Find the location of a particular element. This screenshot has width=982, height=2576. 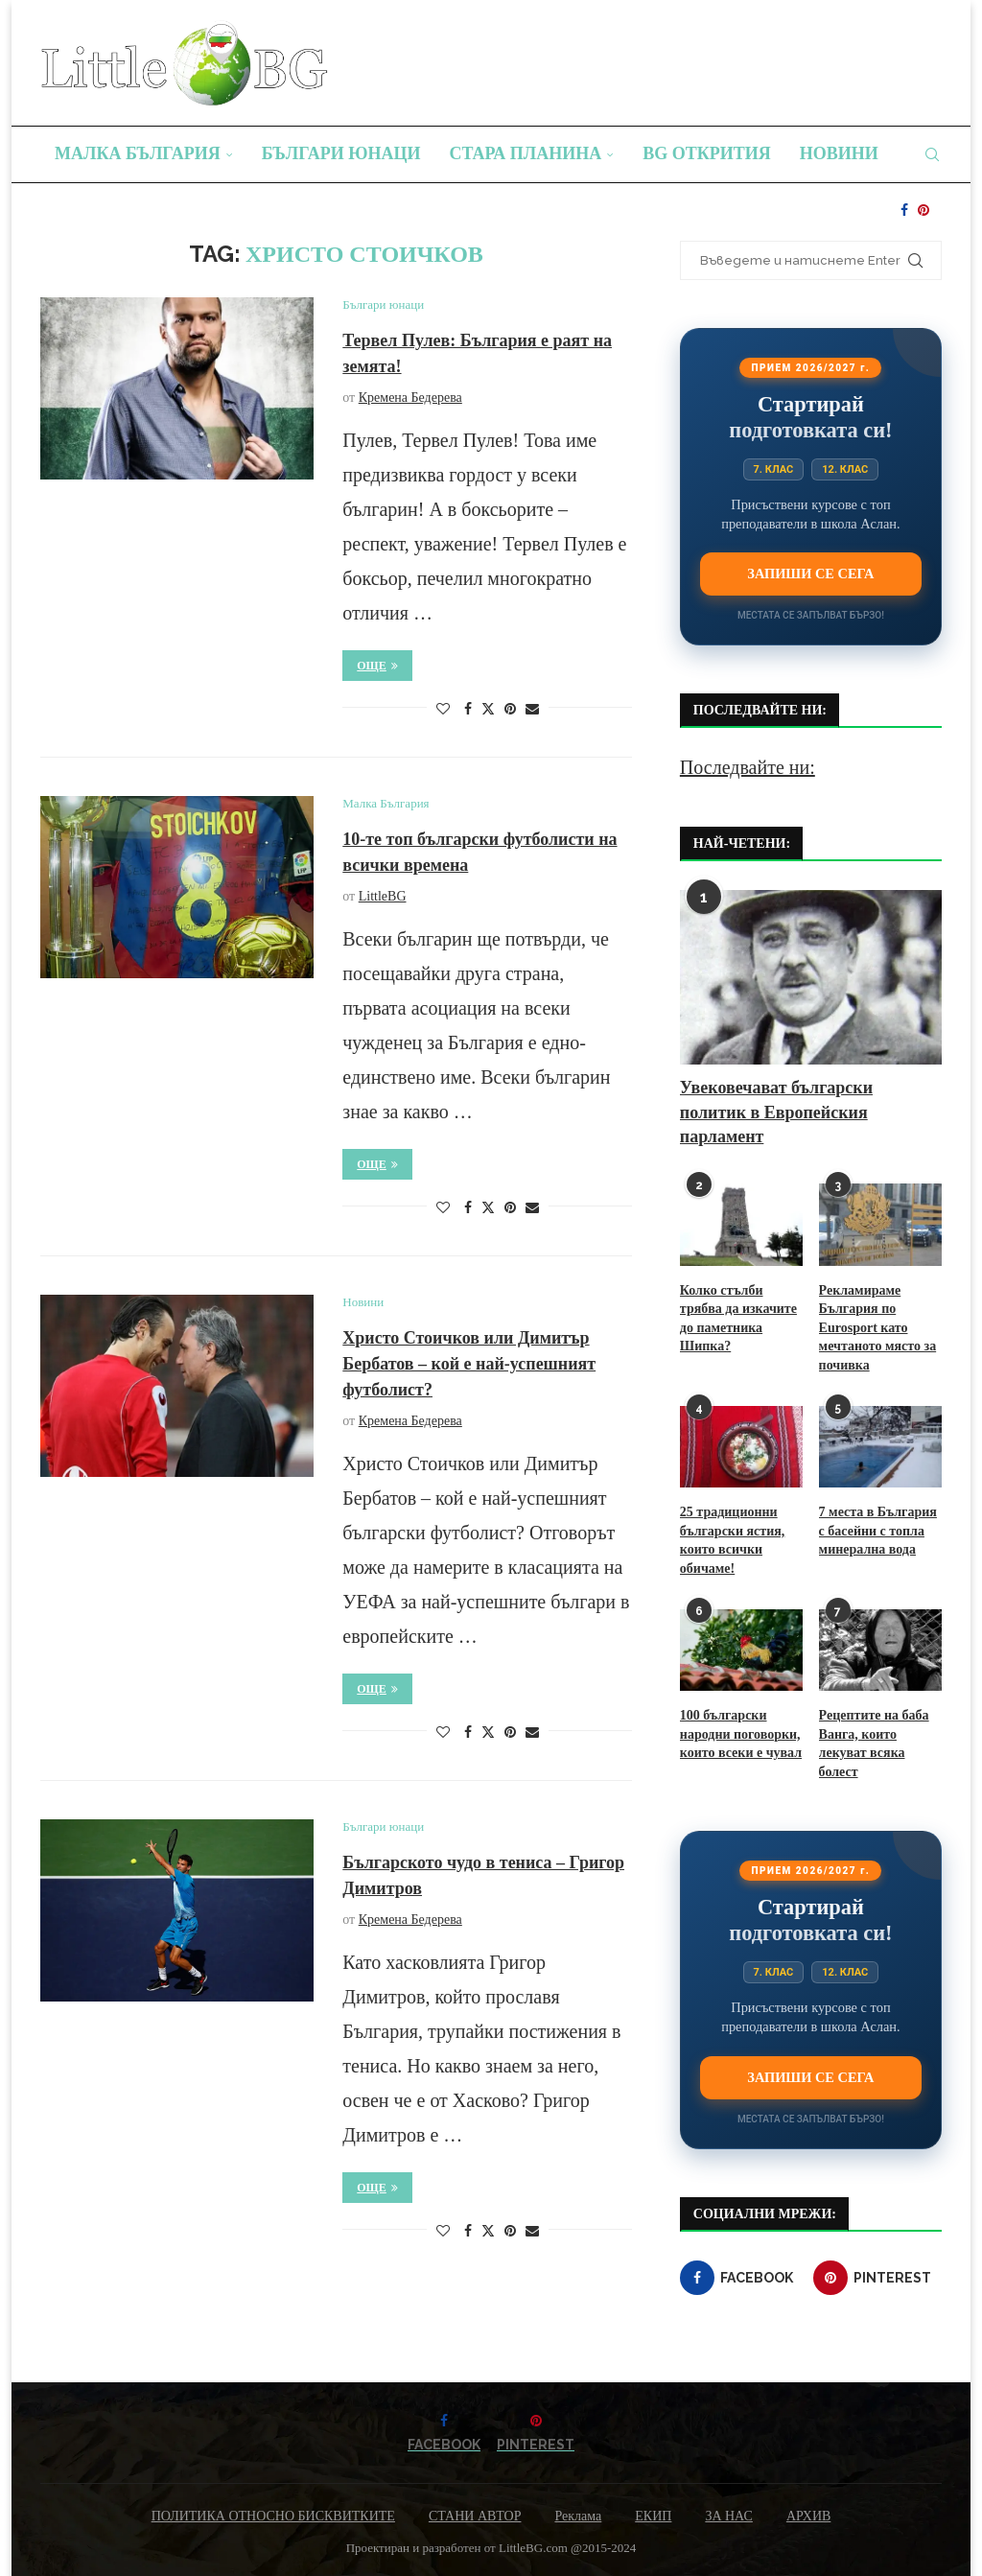

[Share on Twitter] is located at coordinates (488, 708).